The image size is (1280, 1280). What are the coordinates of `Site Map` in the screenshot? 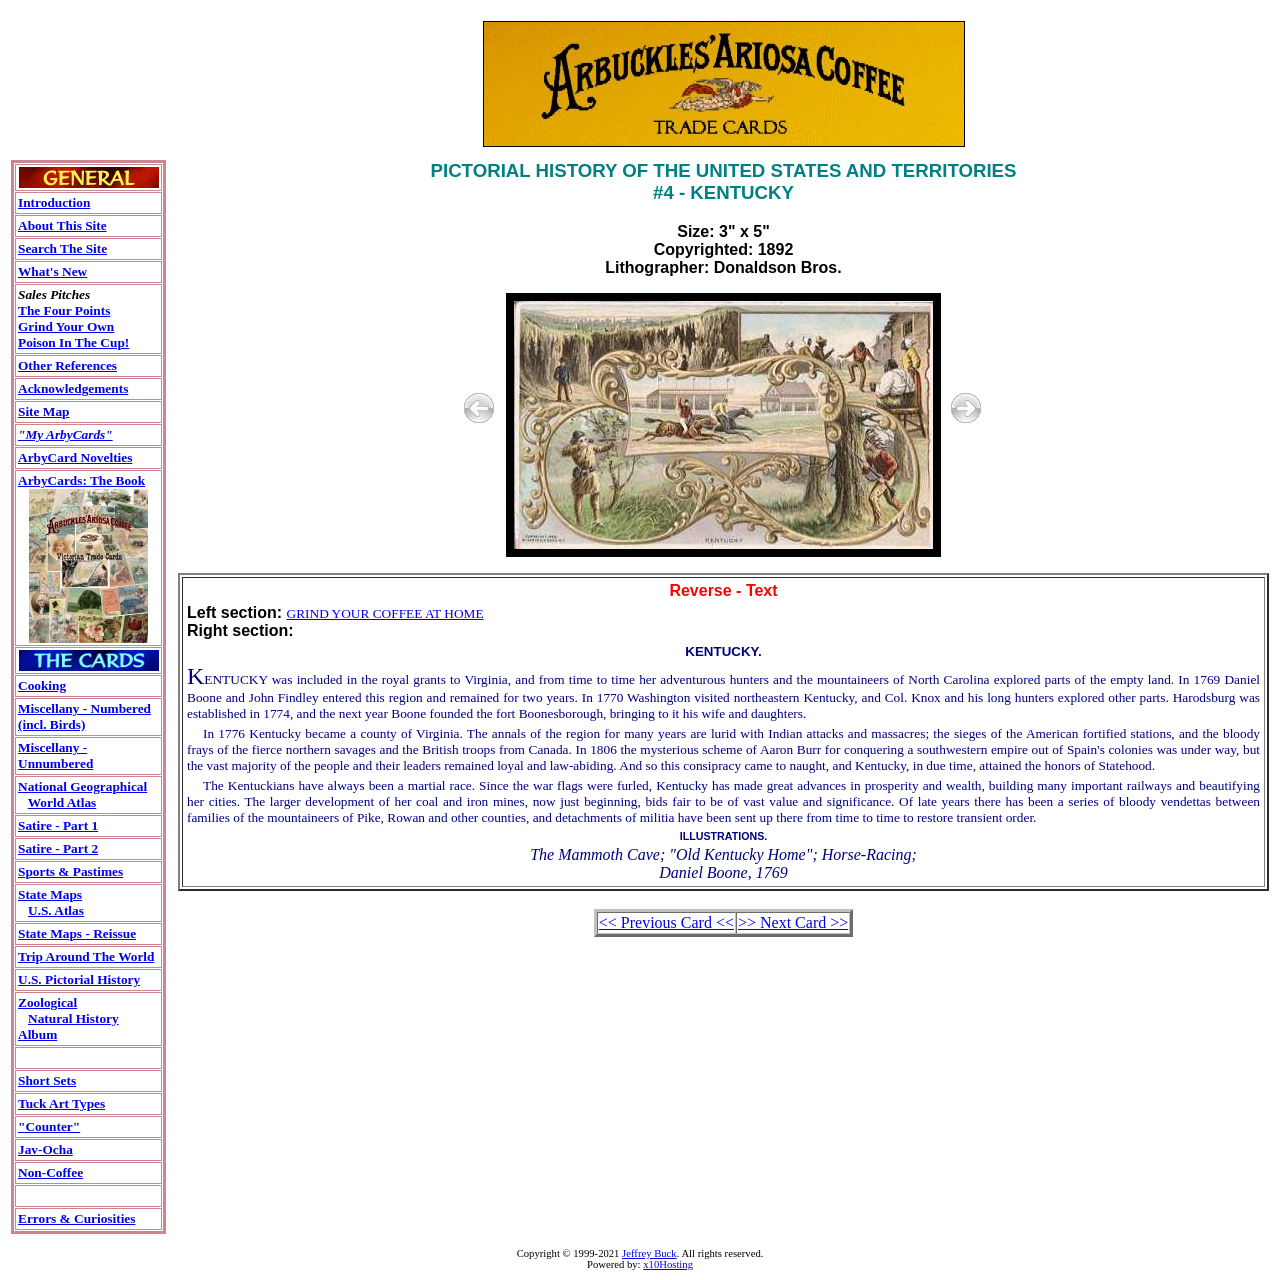 It's located at (43, 411).